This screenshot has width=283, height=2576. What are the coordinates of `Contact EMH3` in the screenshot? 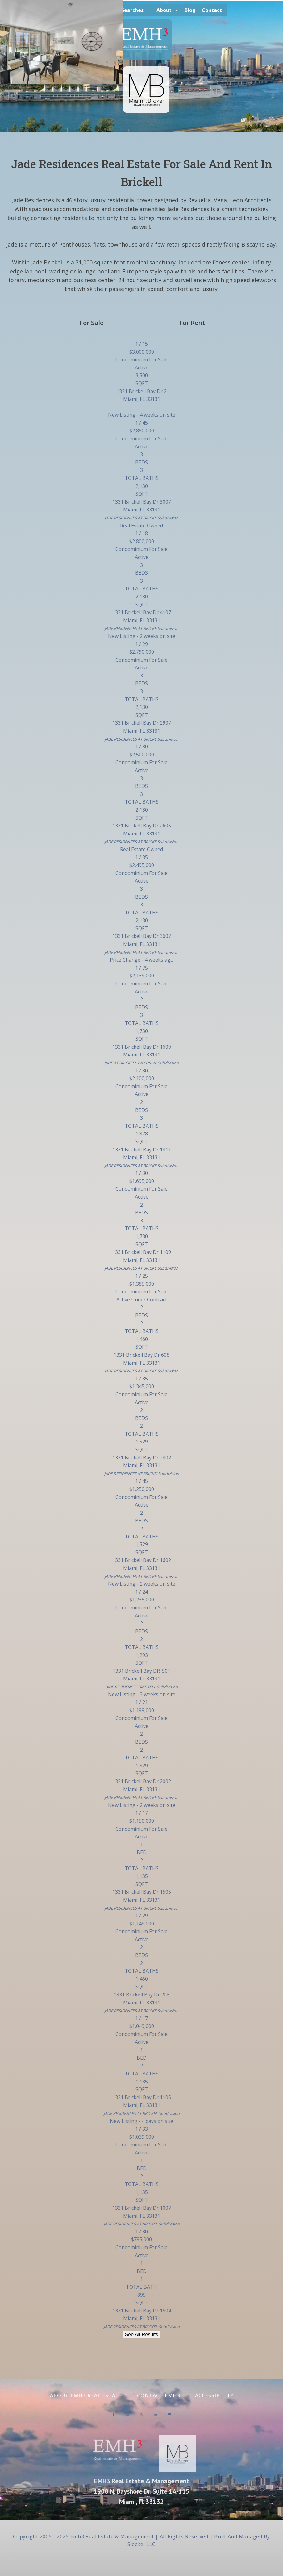 It's located at (158, 2395).